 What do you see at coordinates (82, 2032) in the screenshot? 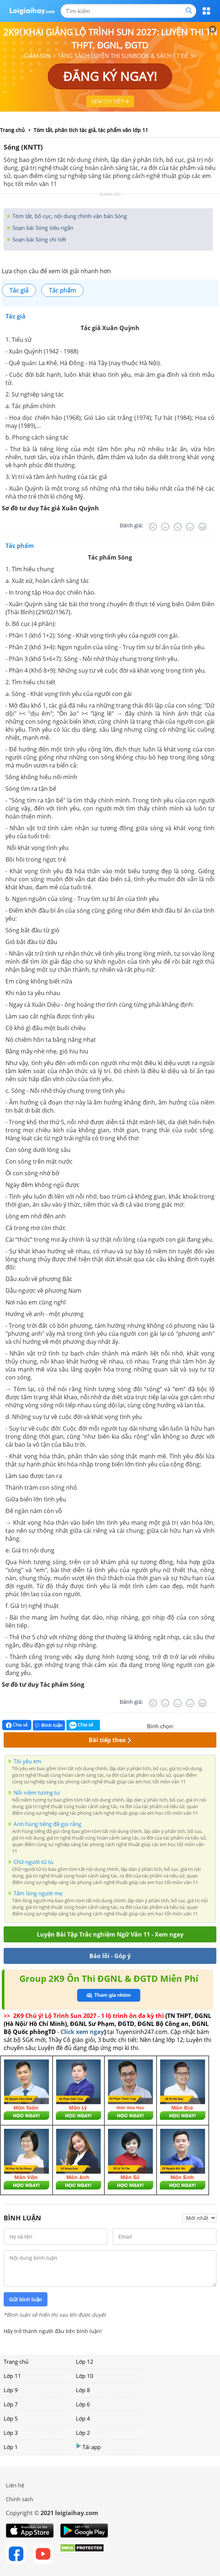
I see `Click xem ngay` at bounding box center [82, 2032].